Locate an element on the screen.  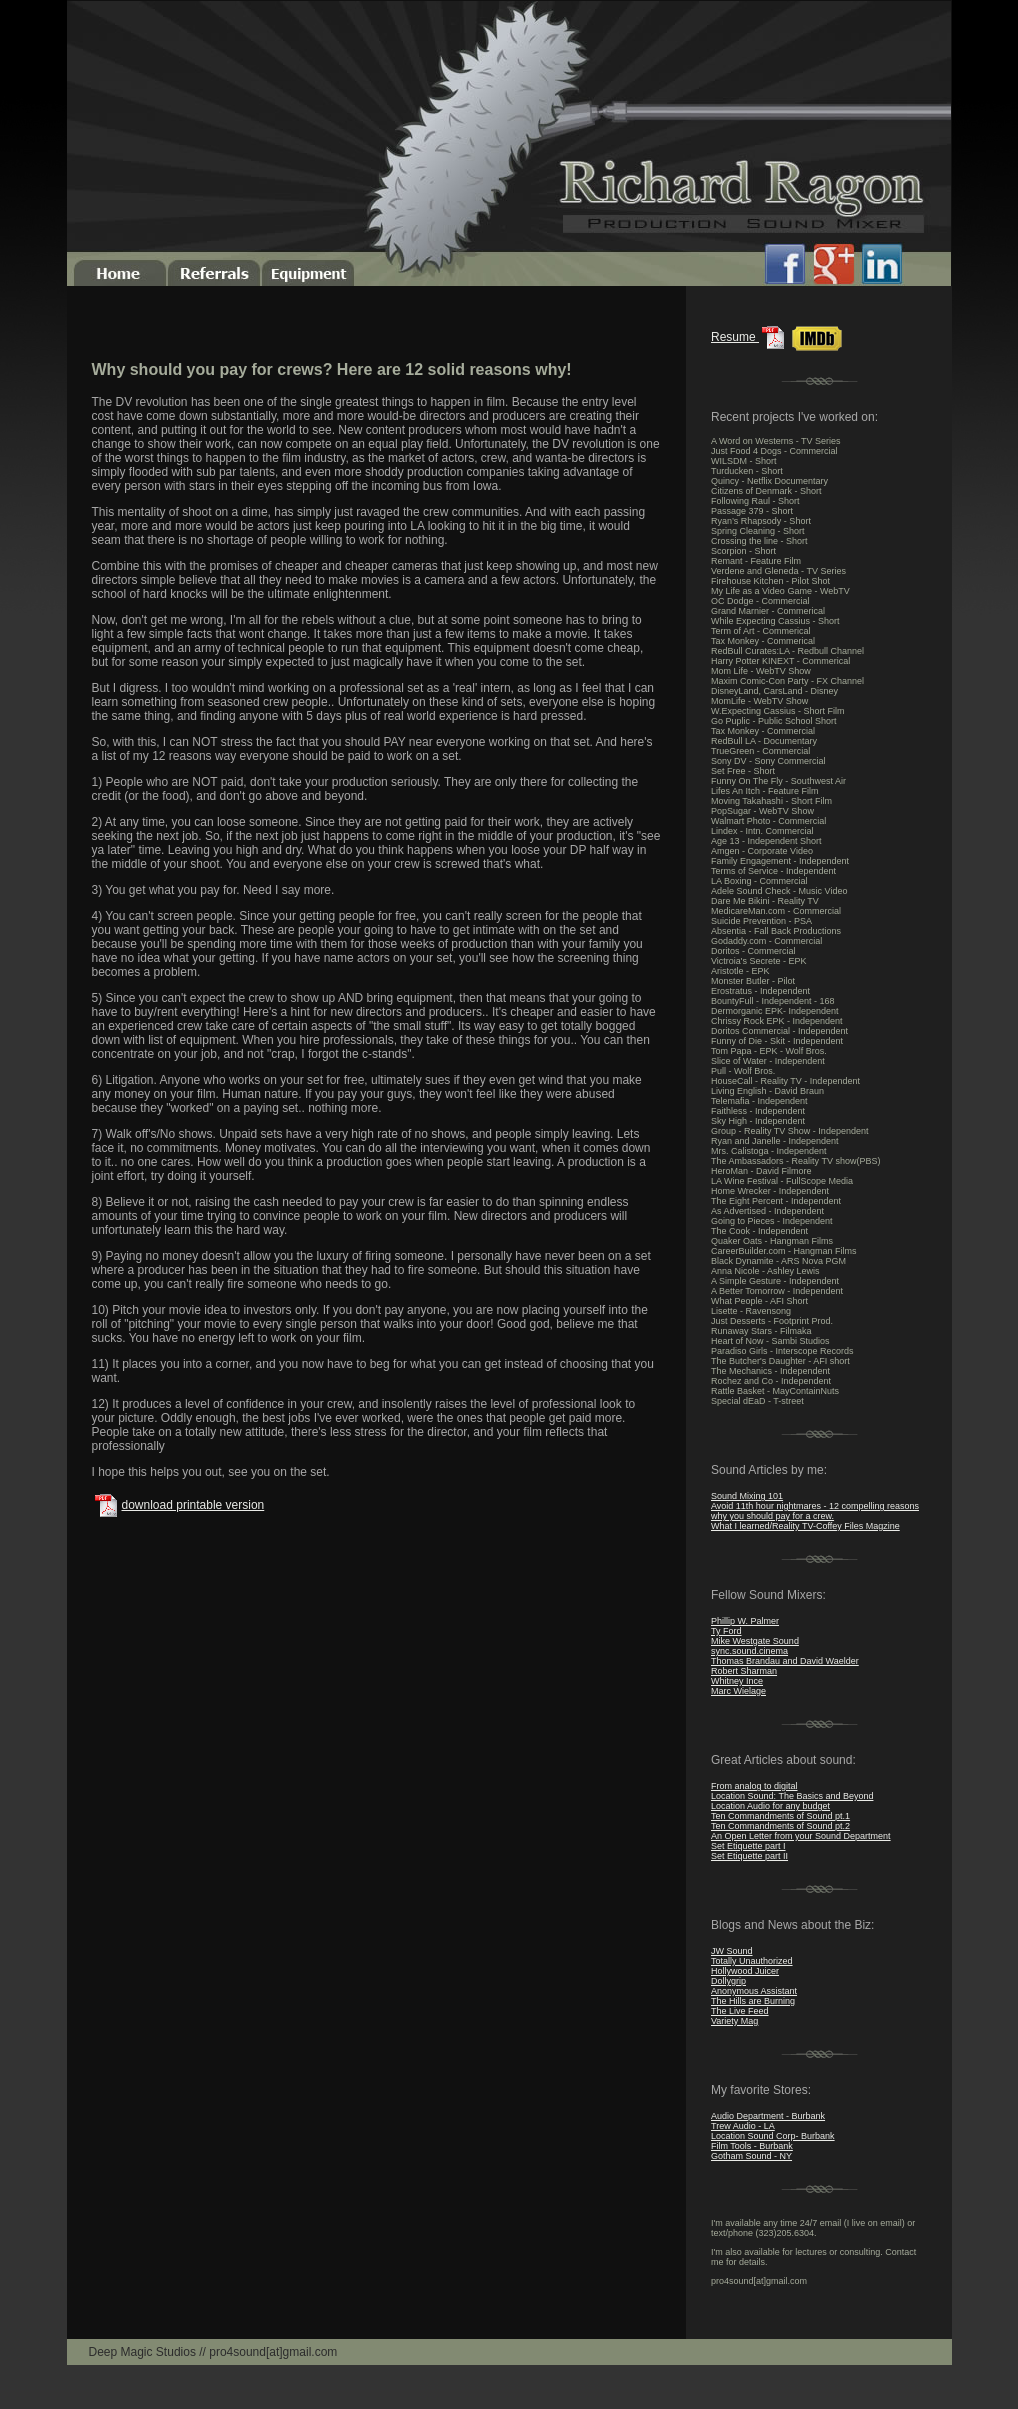
An Open Letter from your Sound Department is located at coordinates (801, 1836).